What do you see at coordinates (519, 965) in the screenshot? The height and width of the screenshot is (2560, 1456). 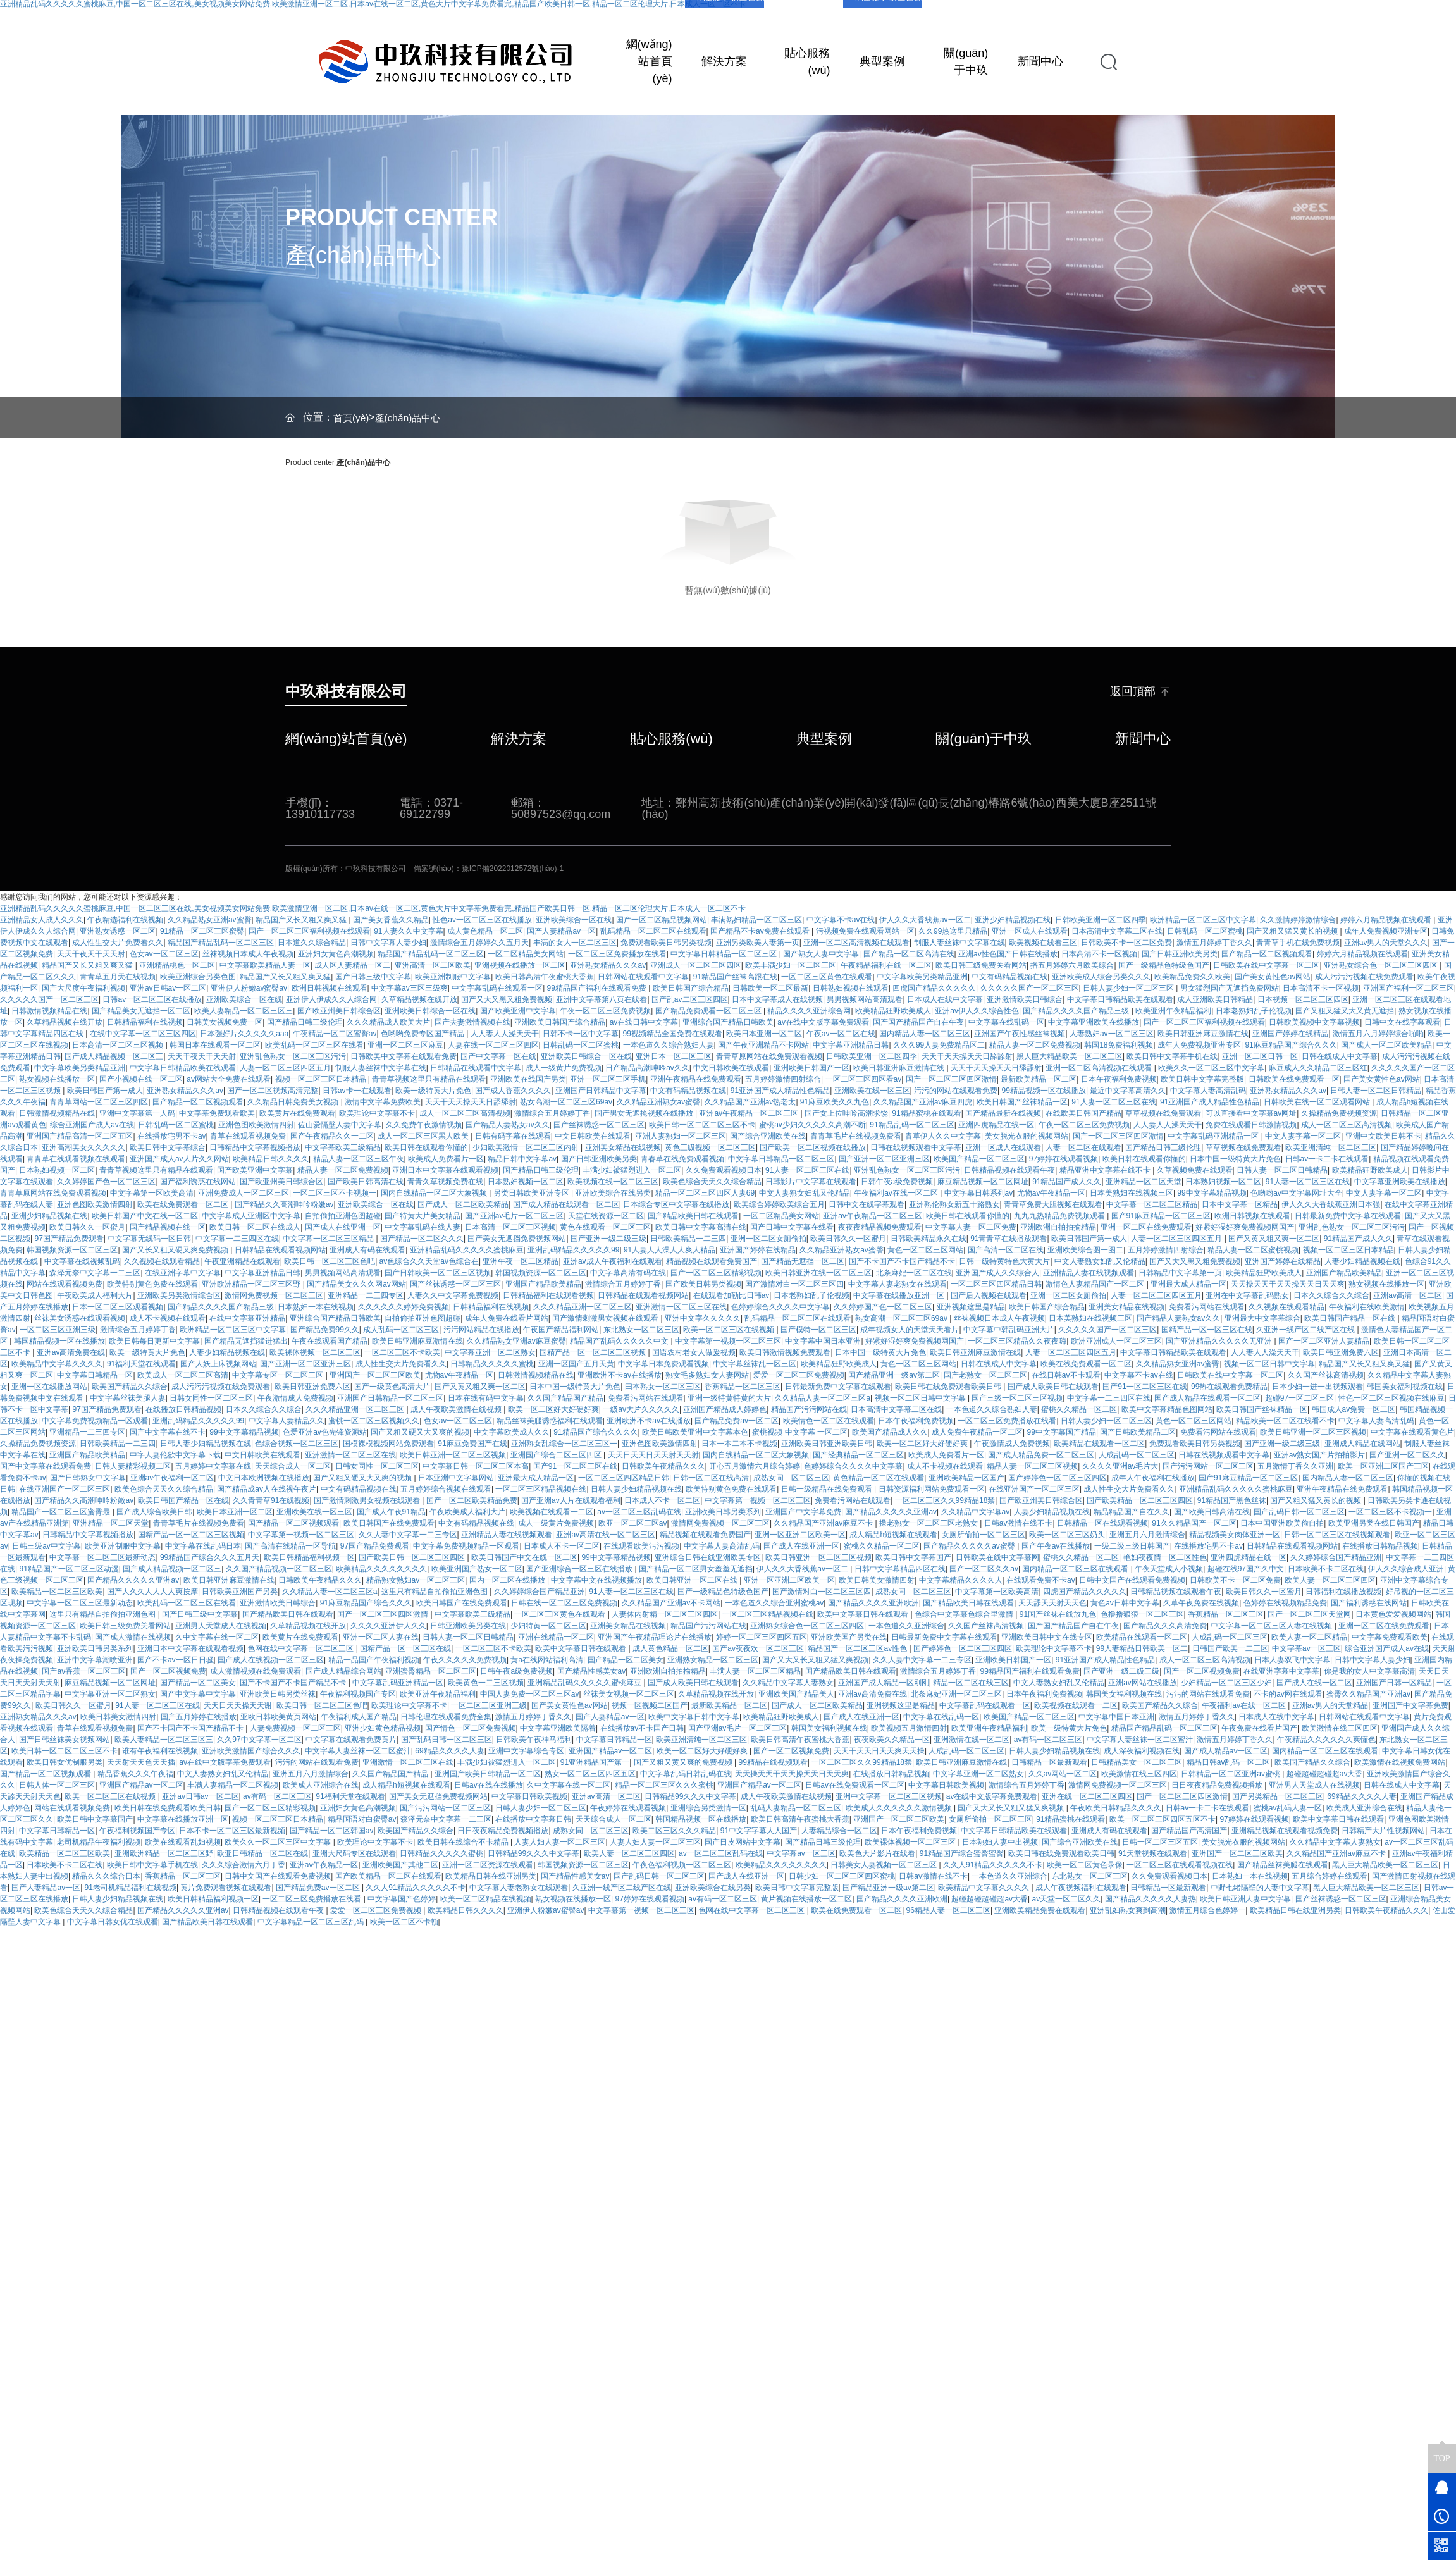 I see `亚洲视频在线播放一区二区` at bounding box center [519, 965].